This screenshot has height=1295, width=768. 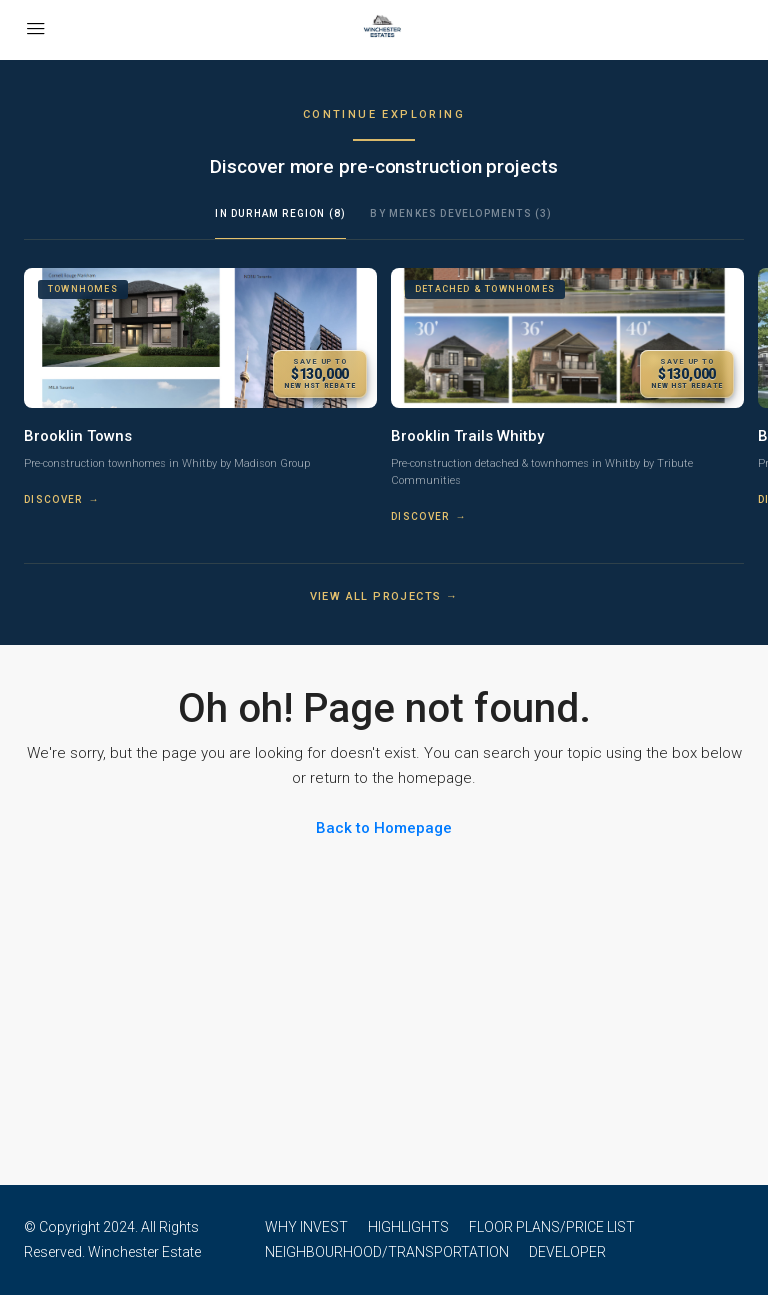 I want to click on NEIGHBOURHOOD/TRANSPORTATION, so click(x=387, y=1252).